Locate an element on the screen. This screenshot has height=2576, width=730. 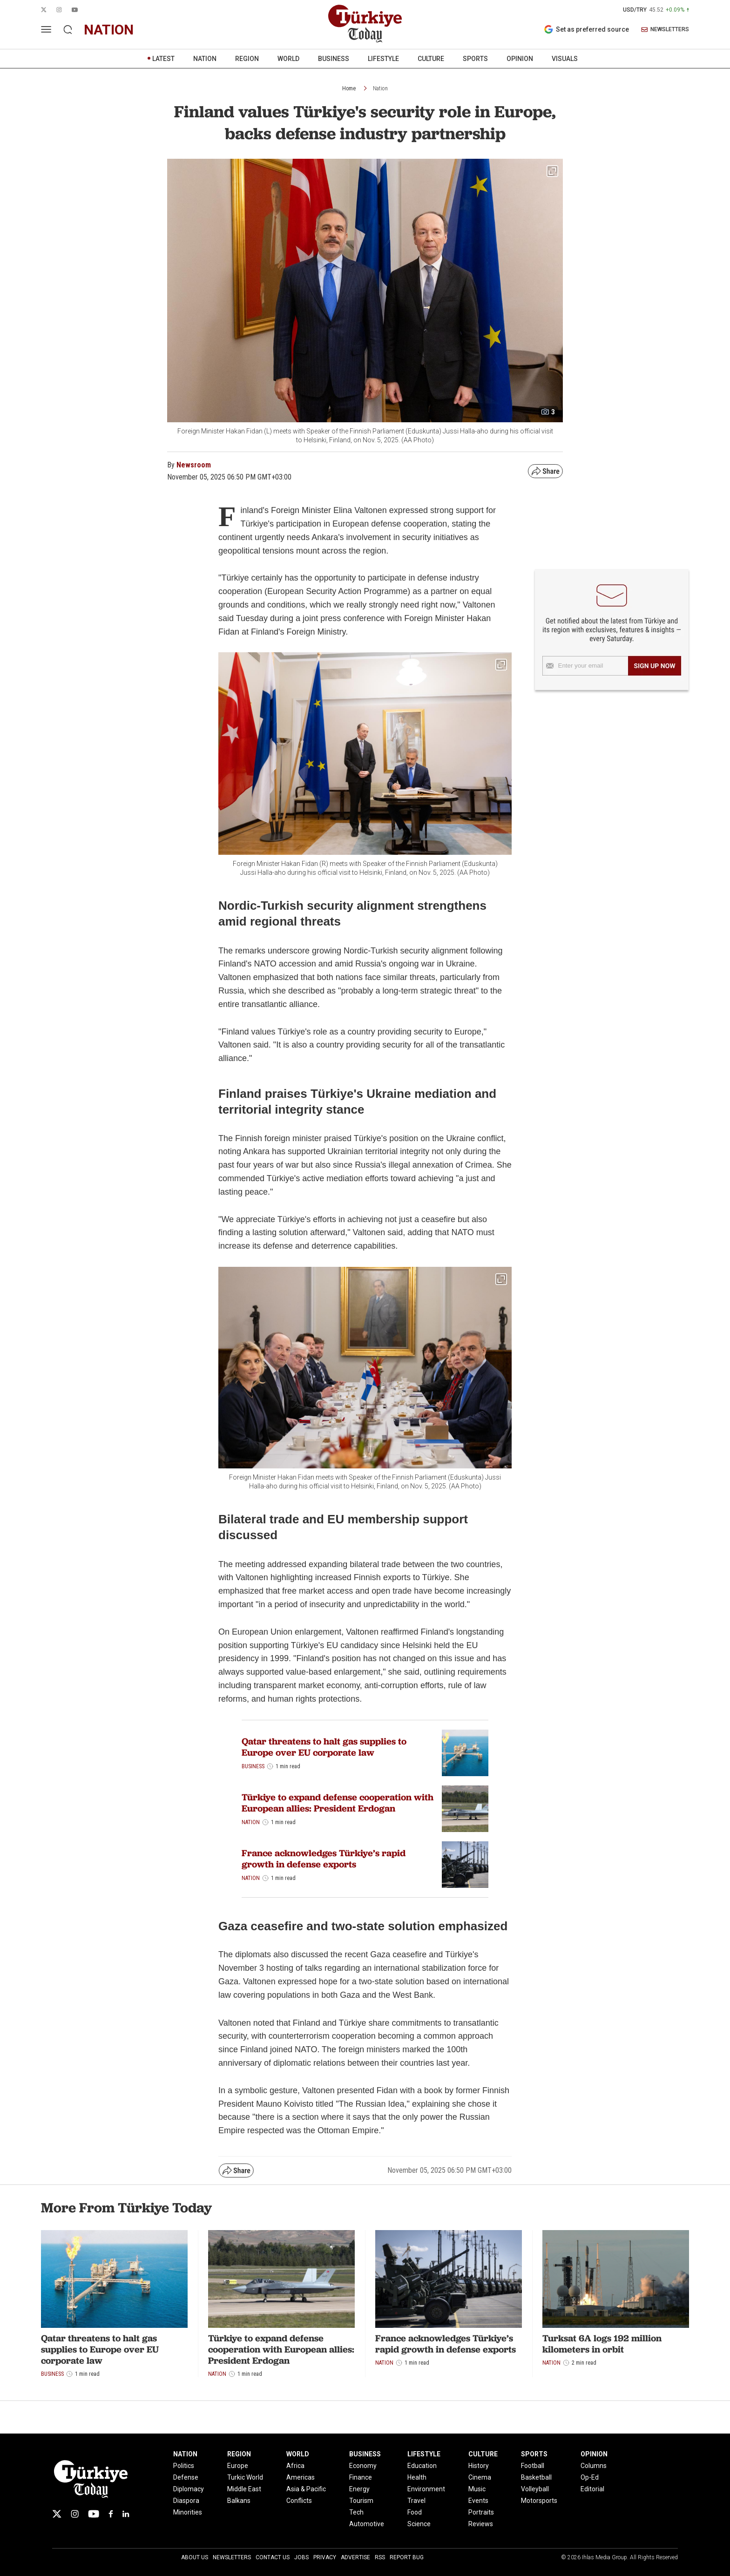
France acknowledges Türkiye’s rapid growth in defense exports is located at coordinates (324, 1858).